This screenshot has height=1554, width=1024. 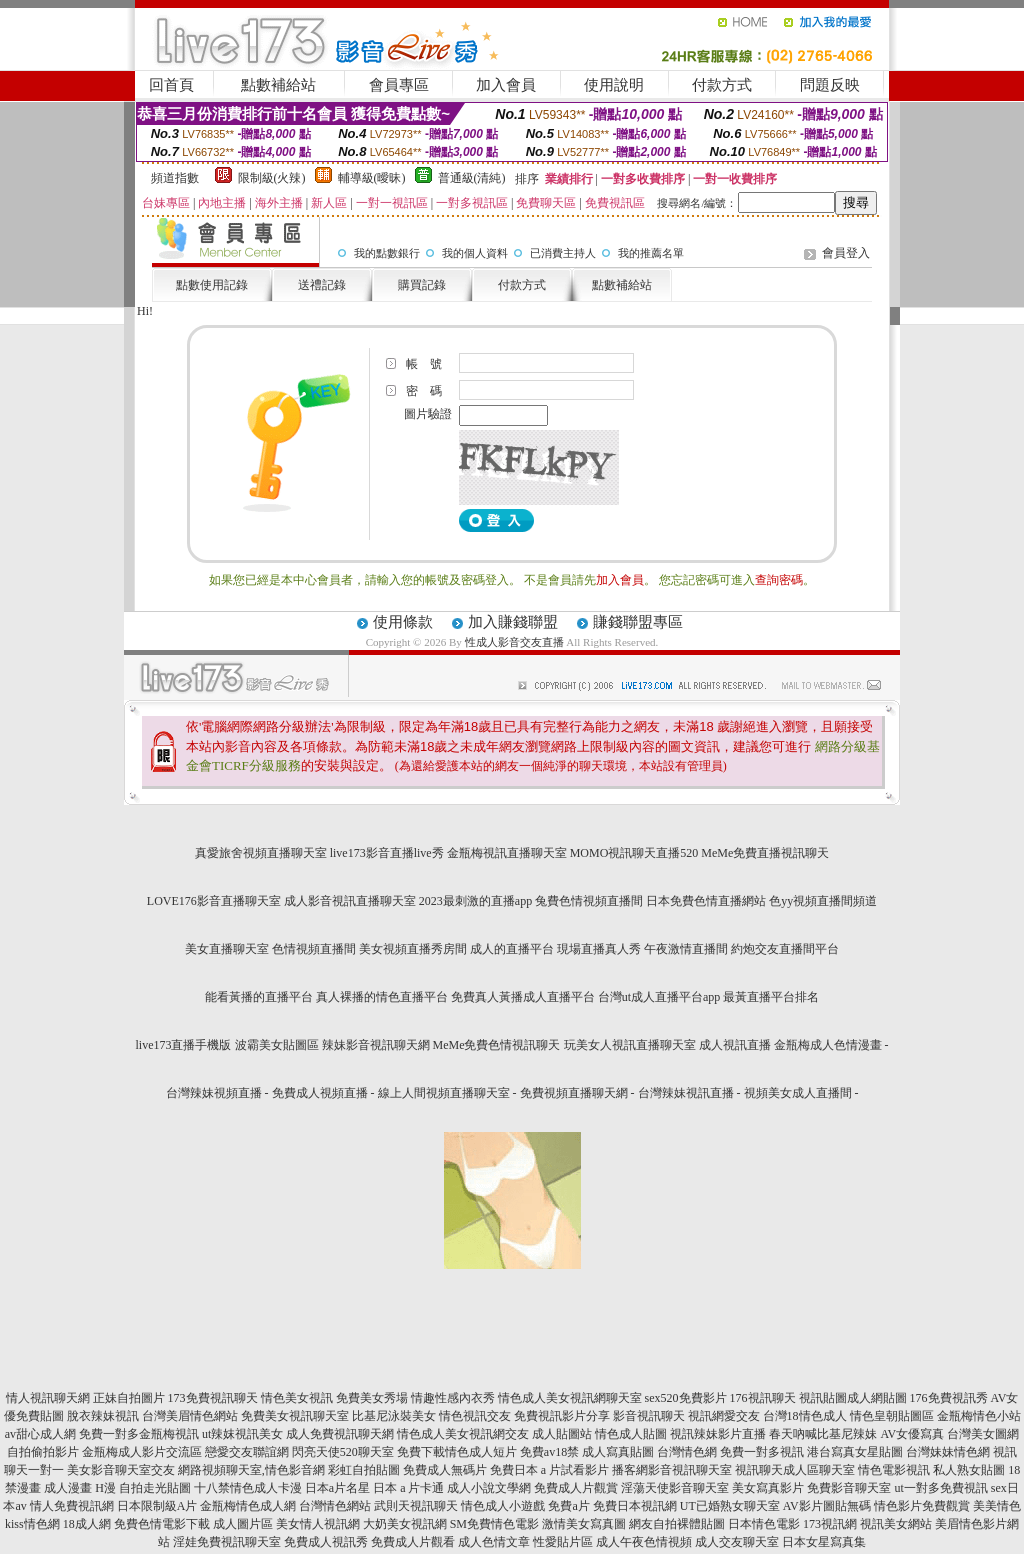 I want to click on 台灣18情色成人, so click(x=805, y=1416).